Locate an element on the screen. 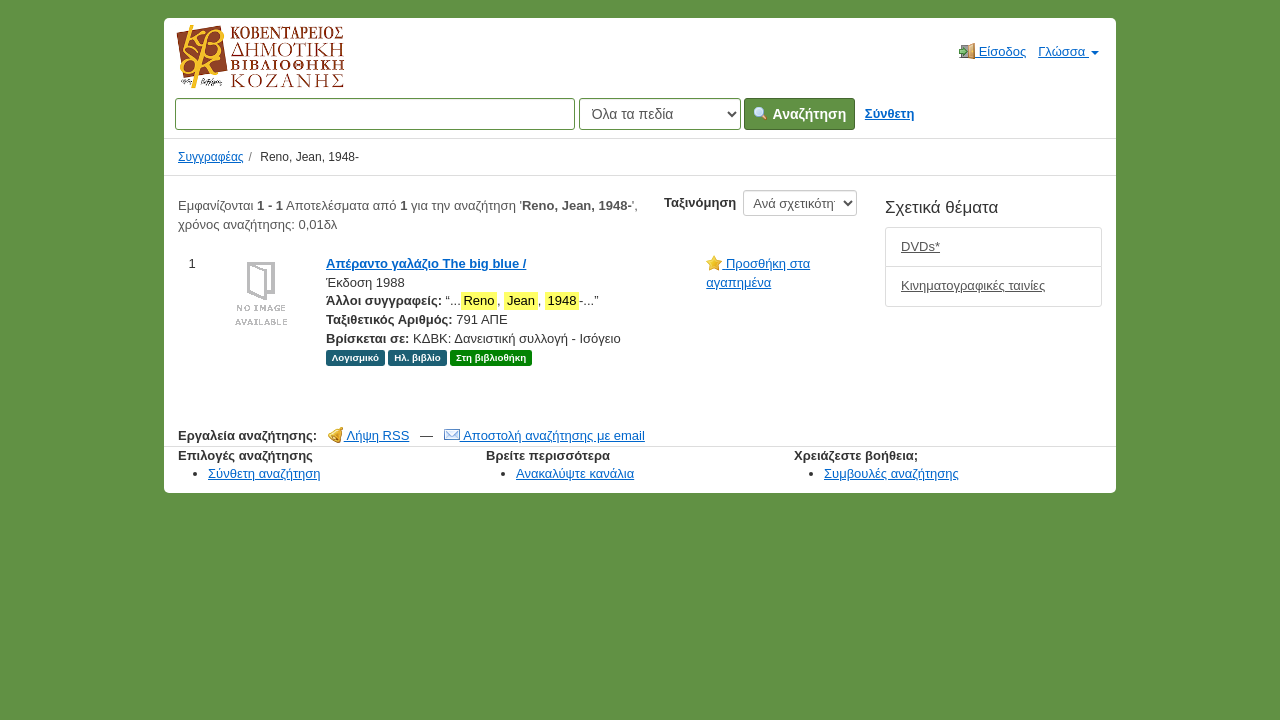 The image size is (1280, 720). Γλώσσα is located at coordinates (1068, 51).